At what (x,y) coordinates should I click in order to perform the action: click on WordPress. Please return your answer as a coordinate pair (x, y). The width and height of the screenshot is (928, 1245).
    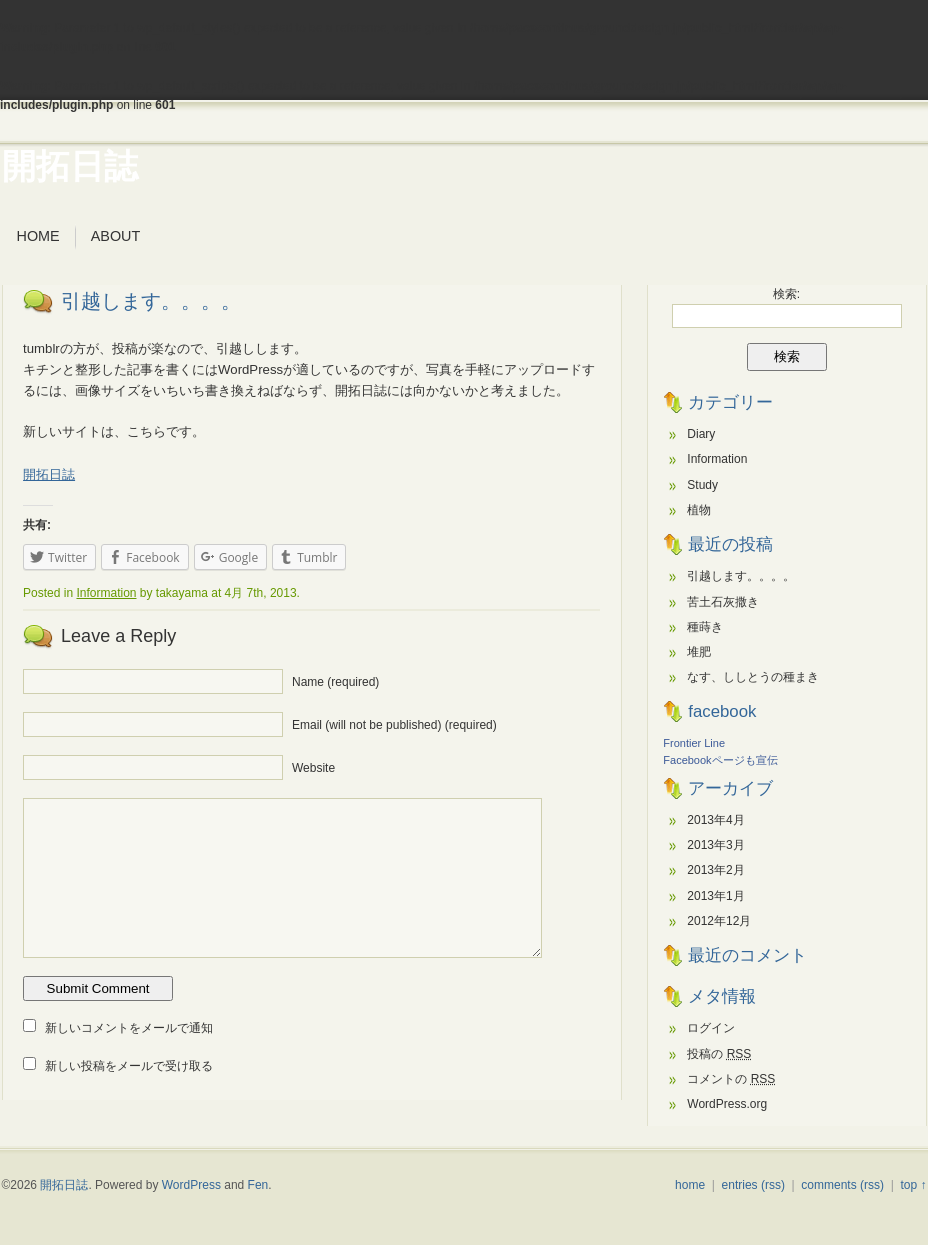
    Looking at the image, I should click on (191, 1185).